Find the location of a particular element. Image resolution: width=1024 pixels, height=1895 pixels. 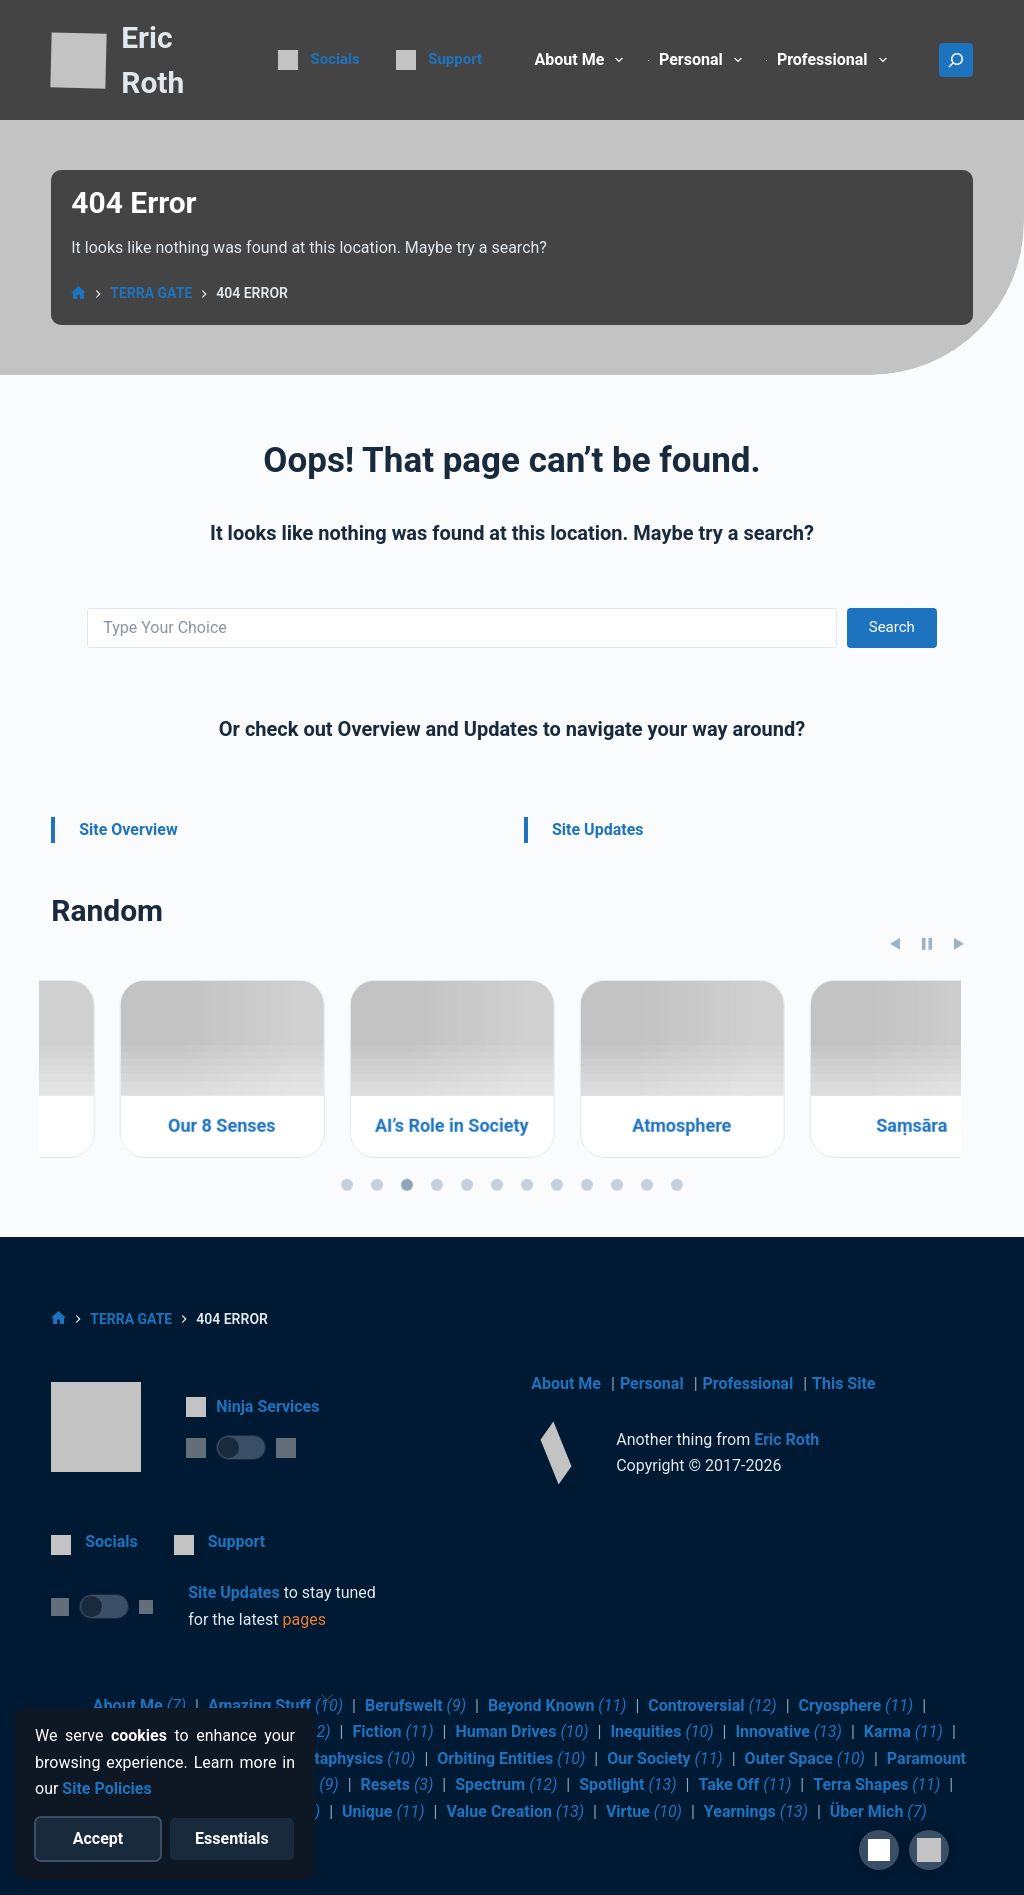

Socials is located at coordinates (335, 59).